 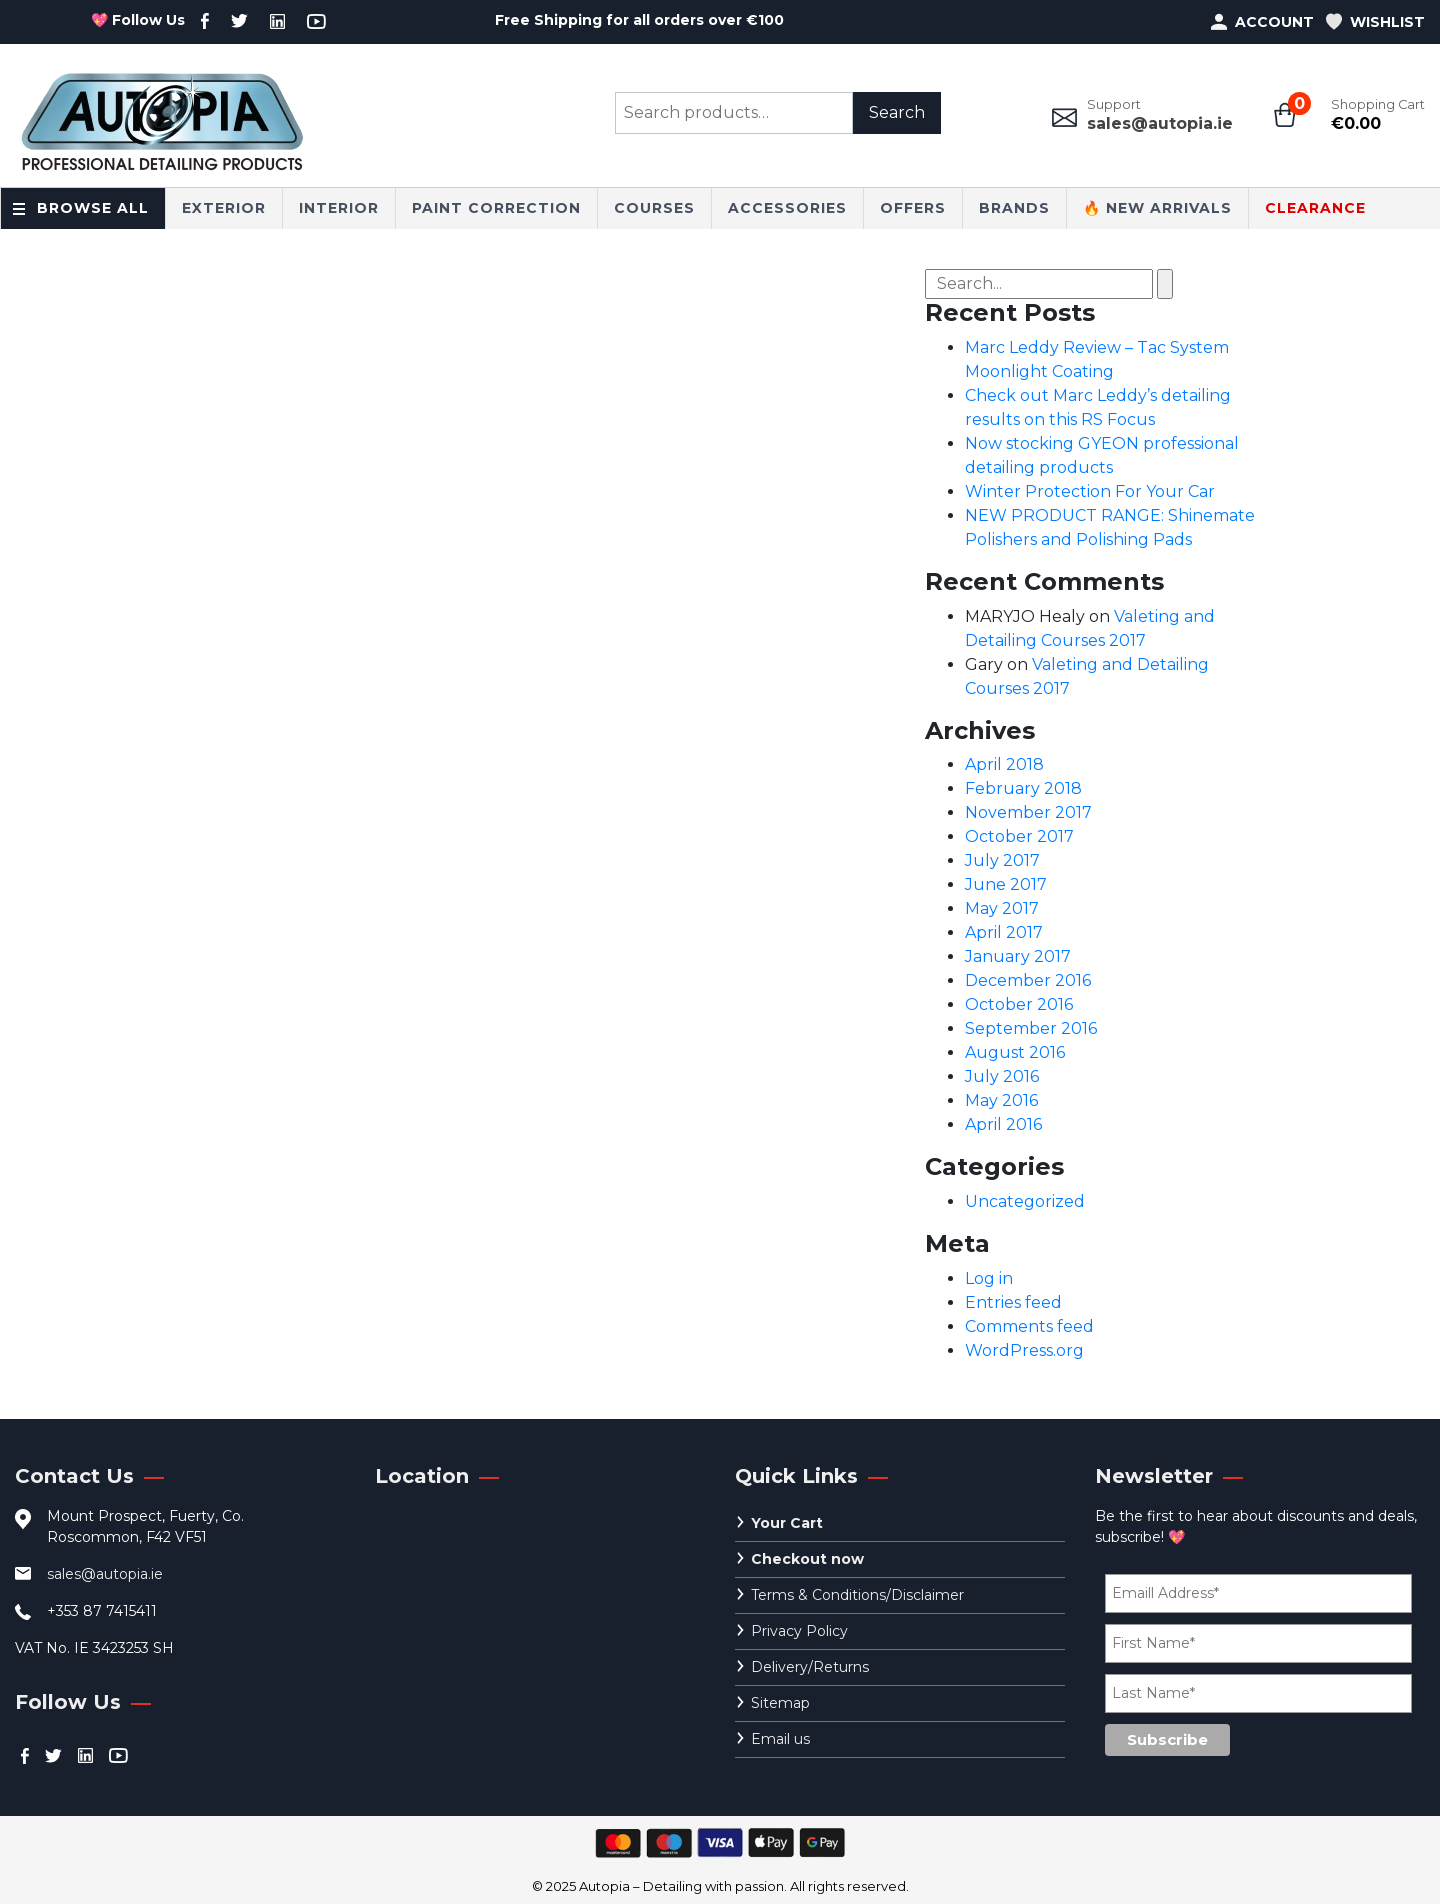 I want to click on CLEARANCE, so click(x=1315, y=208).